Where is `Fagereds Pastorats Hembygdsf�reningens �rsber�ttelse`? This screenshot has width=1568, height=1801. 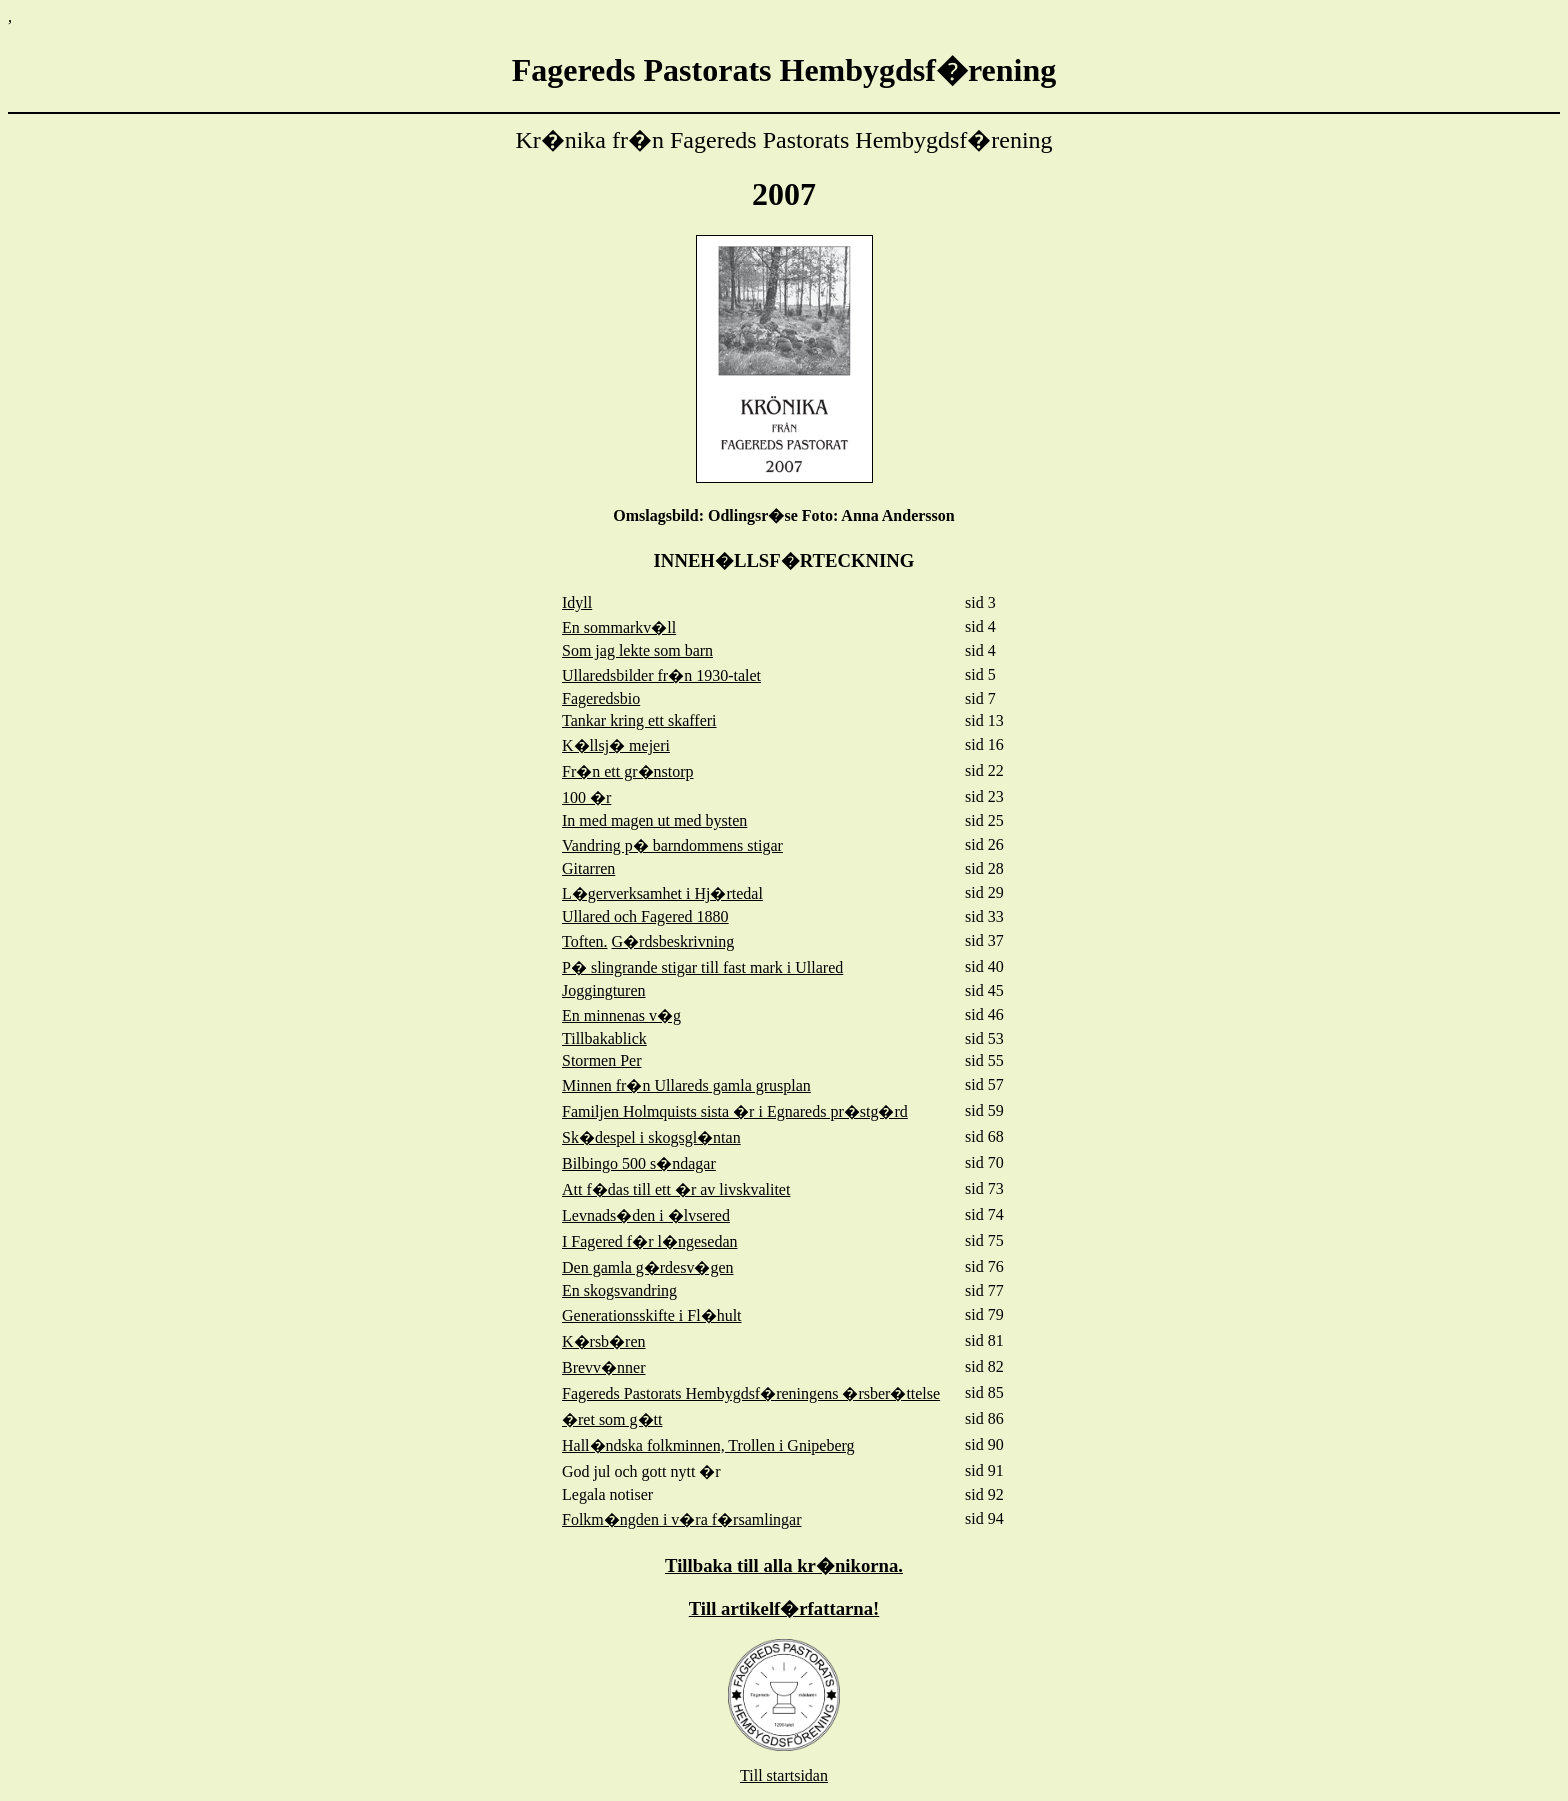
Fagereds Pastorats Hembygdsf�reningens �rsber�ttelse is located at coordinates (751, 1393).